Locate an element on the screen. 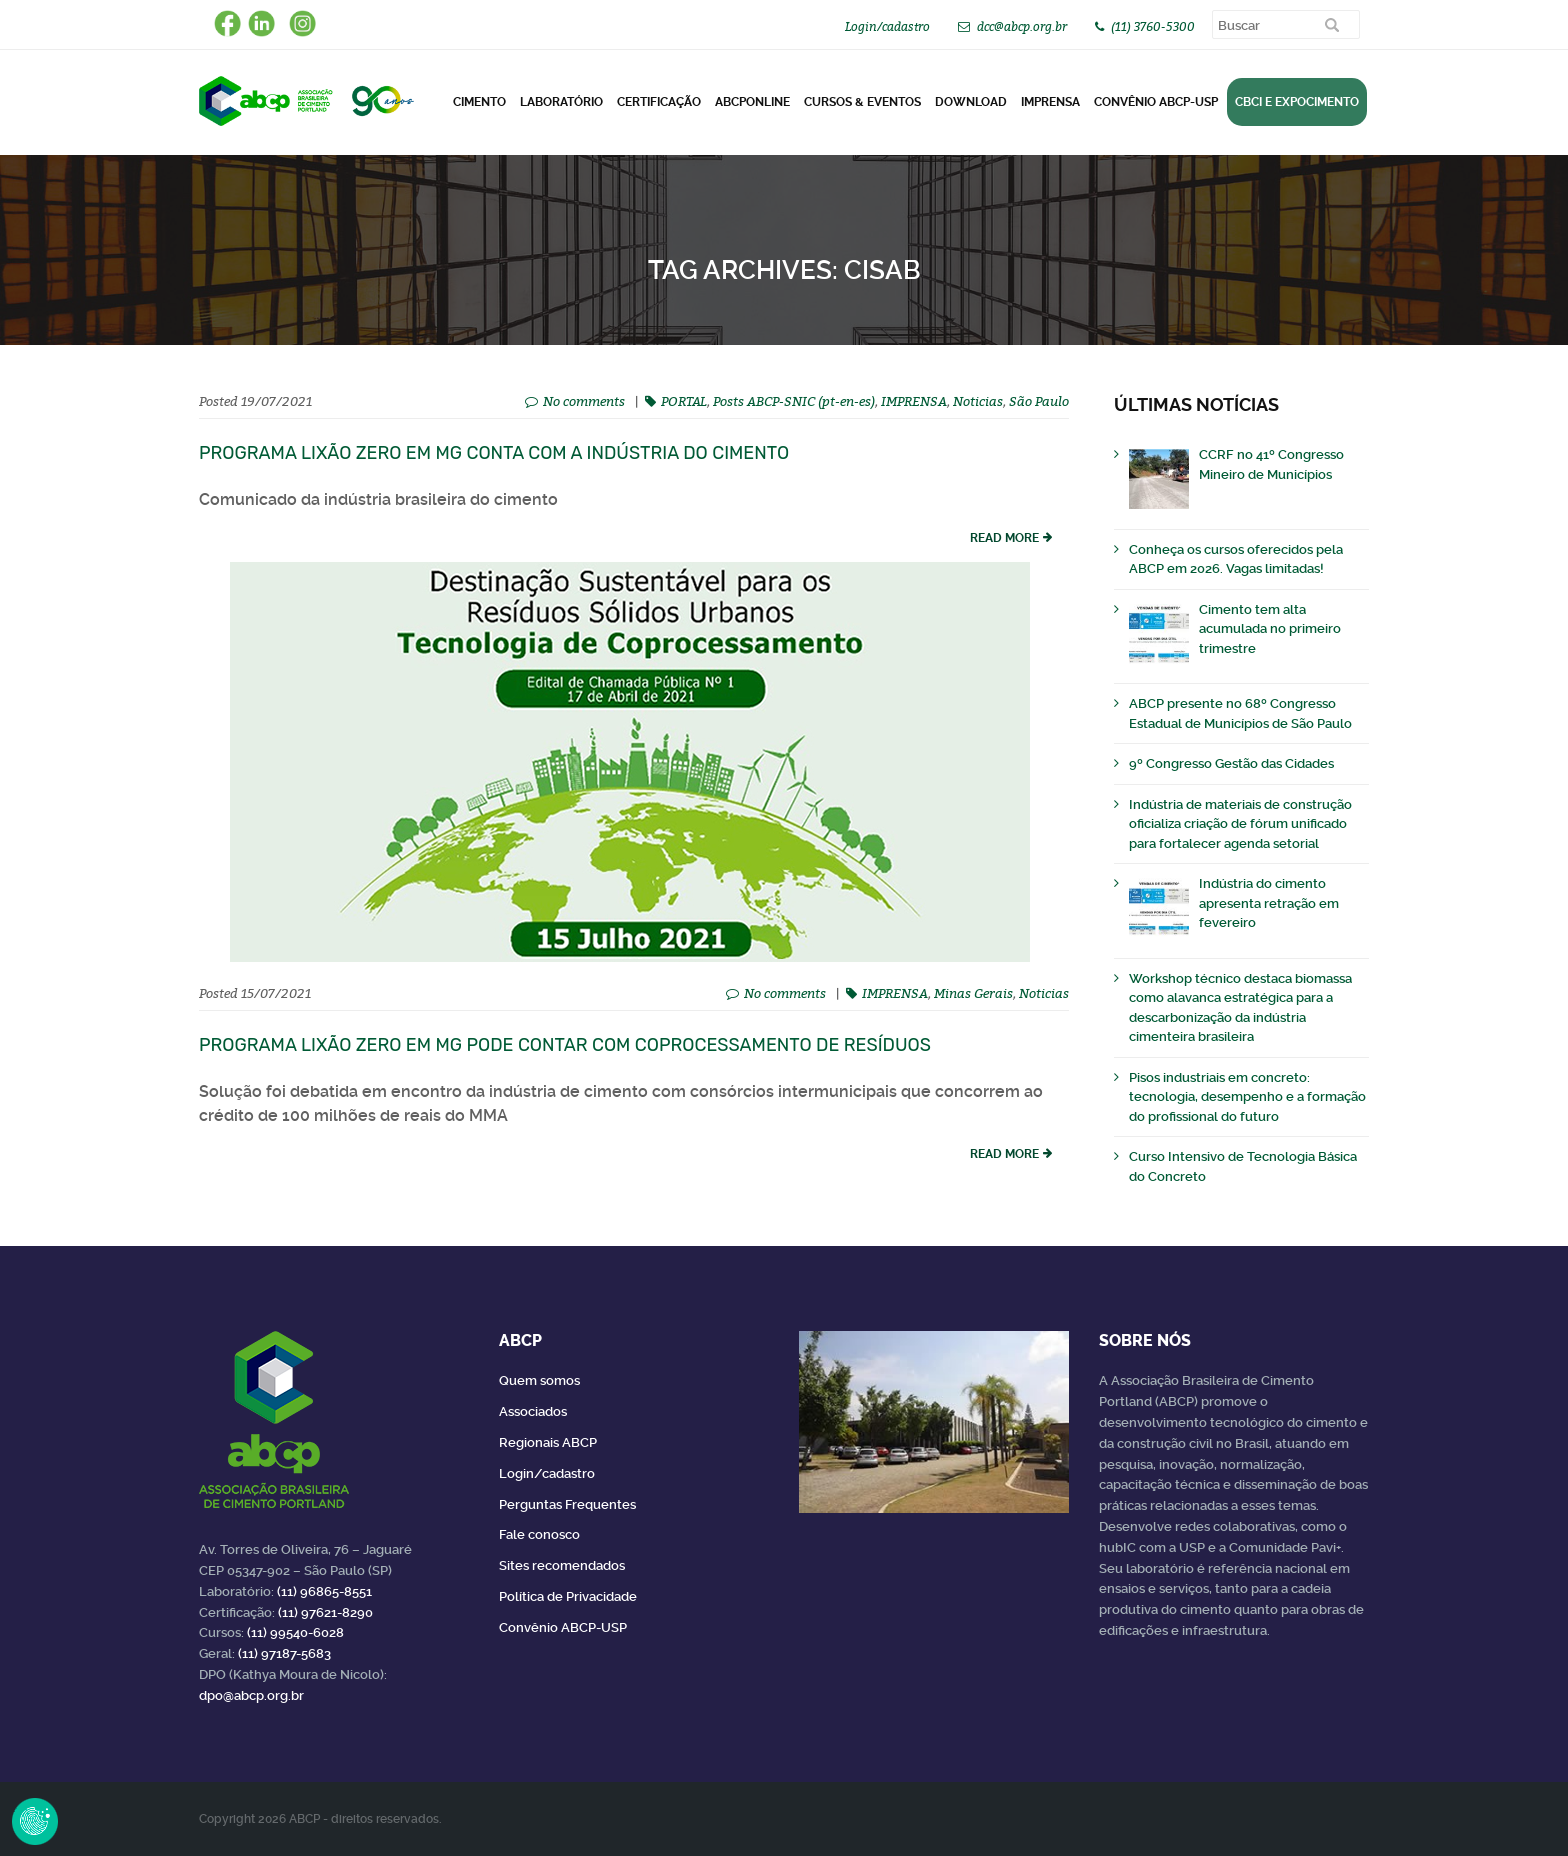  dpo@abcp.org.br is located at coordinates (251, 1695).